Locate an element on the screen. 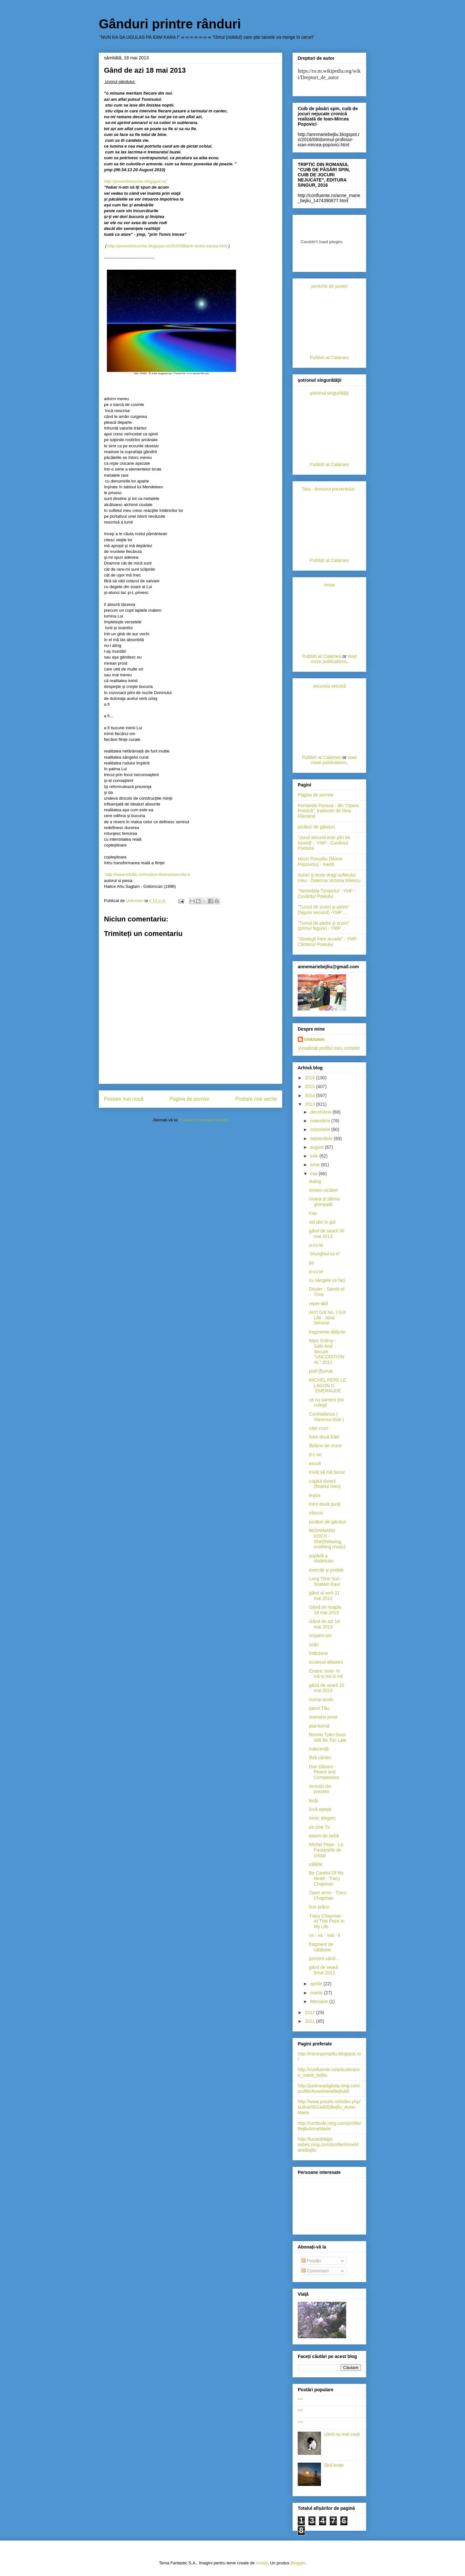  "triunghiul lui A" is located at coordinates (324, 1253).